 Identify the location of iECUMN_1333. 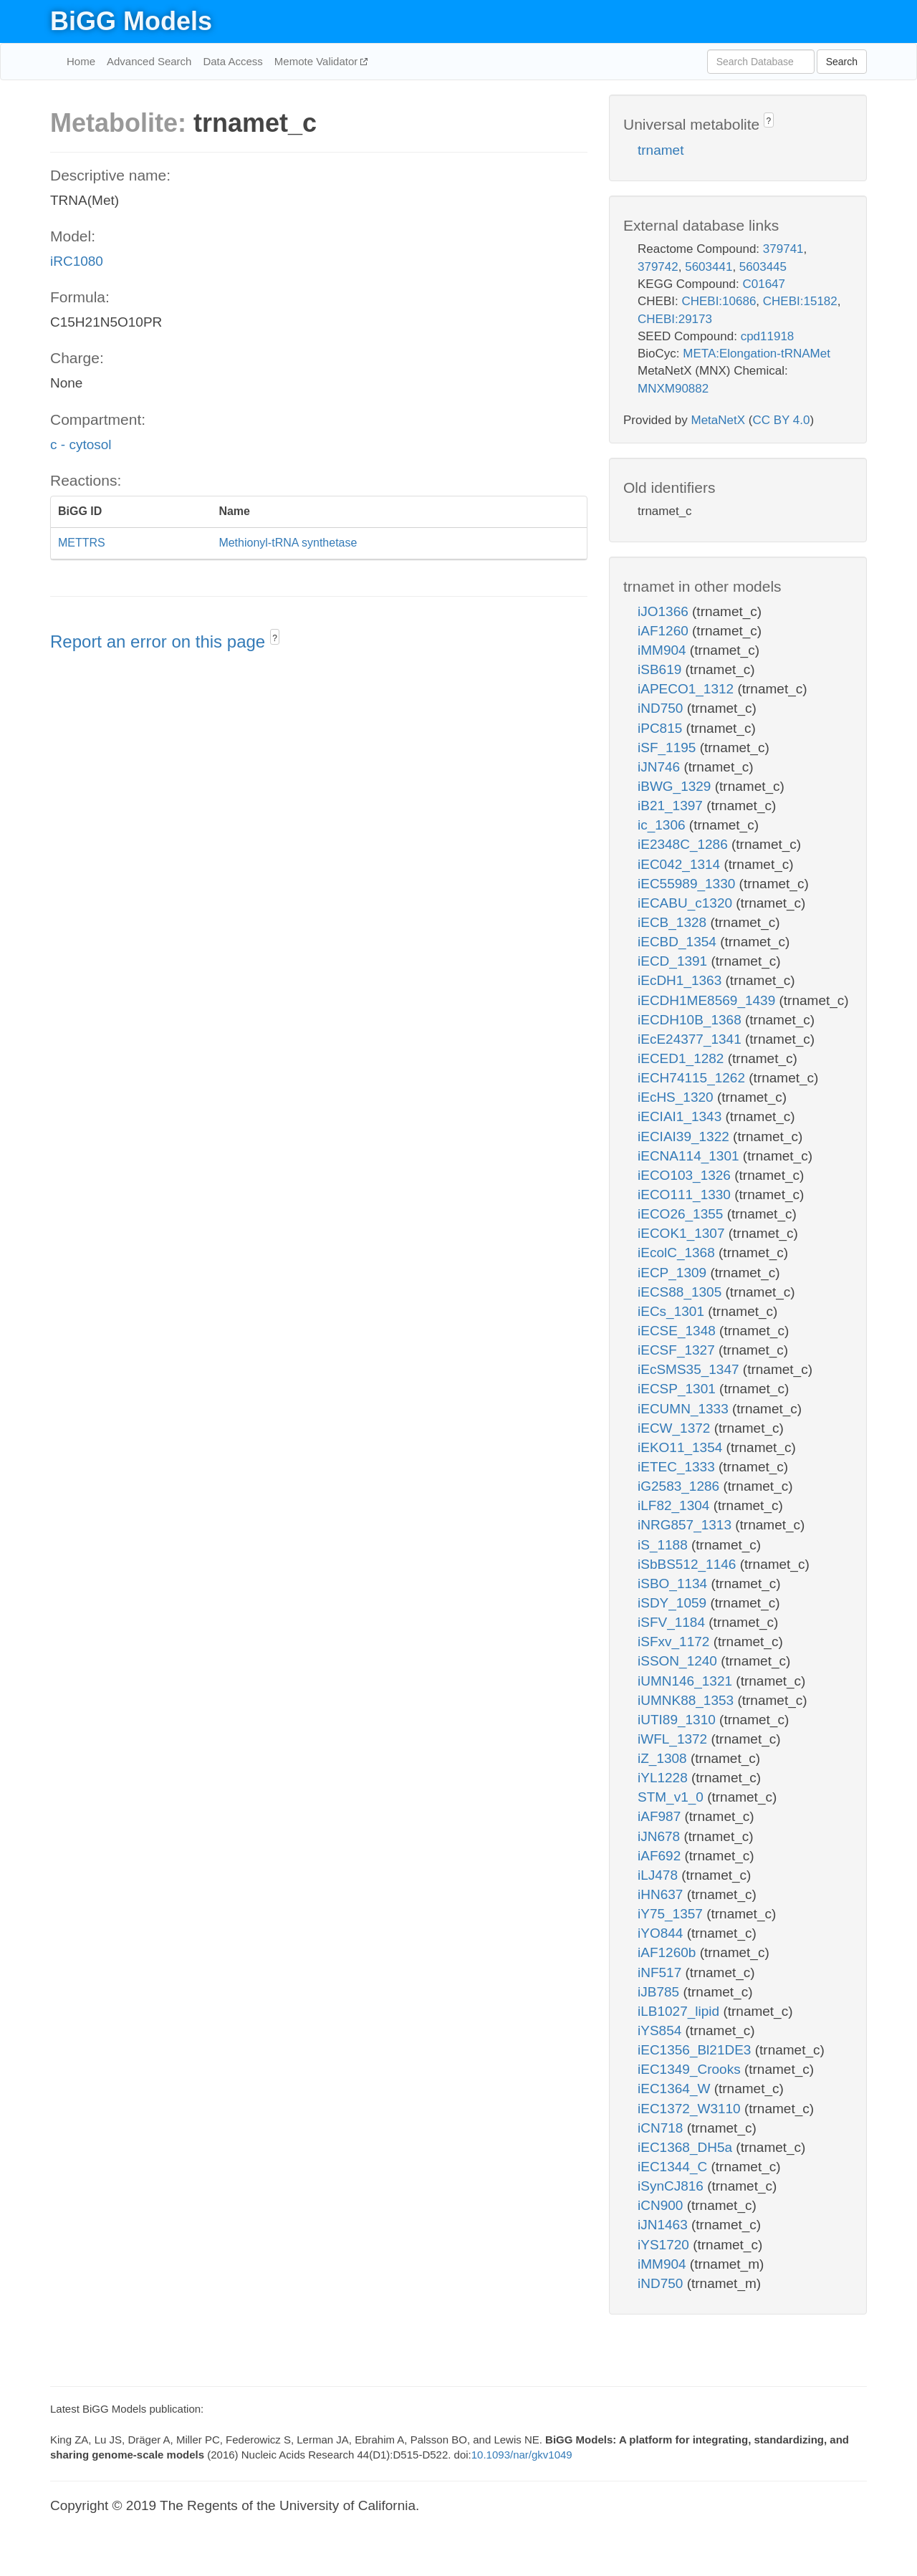
(685, 1408).